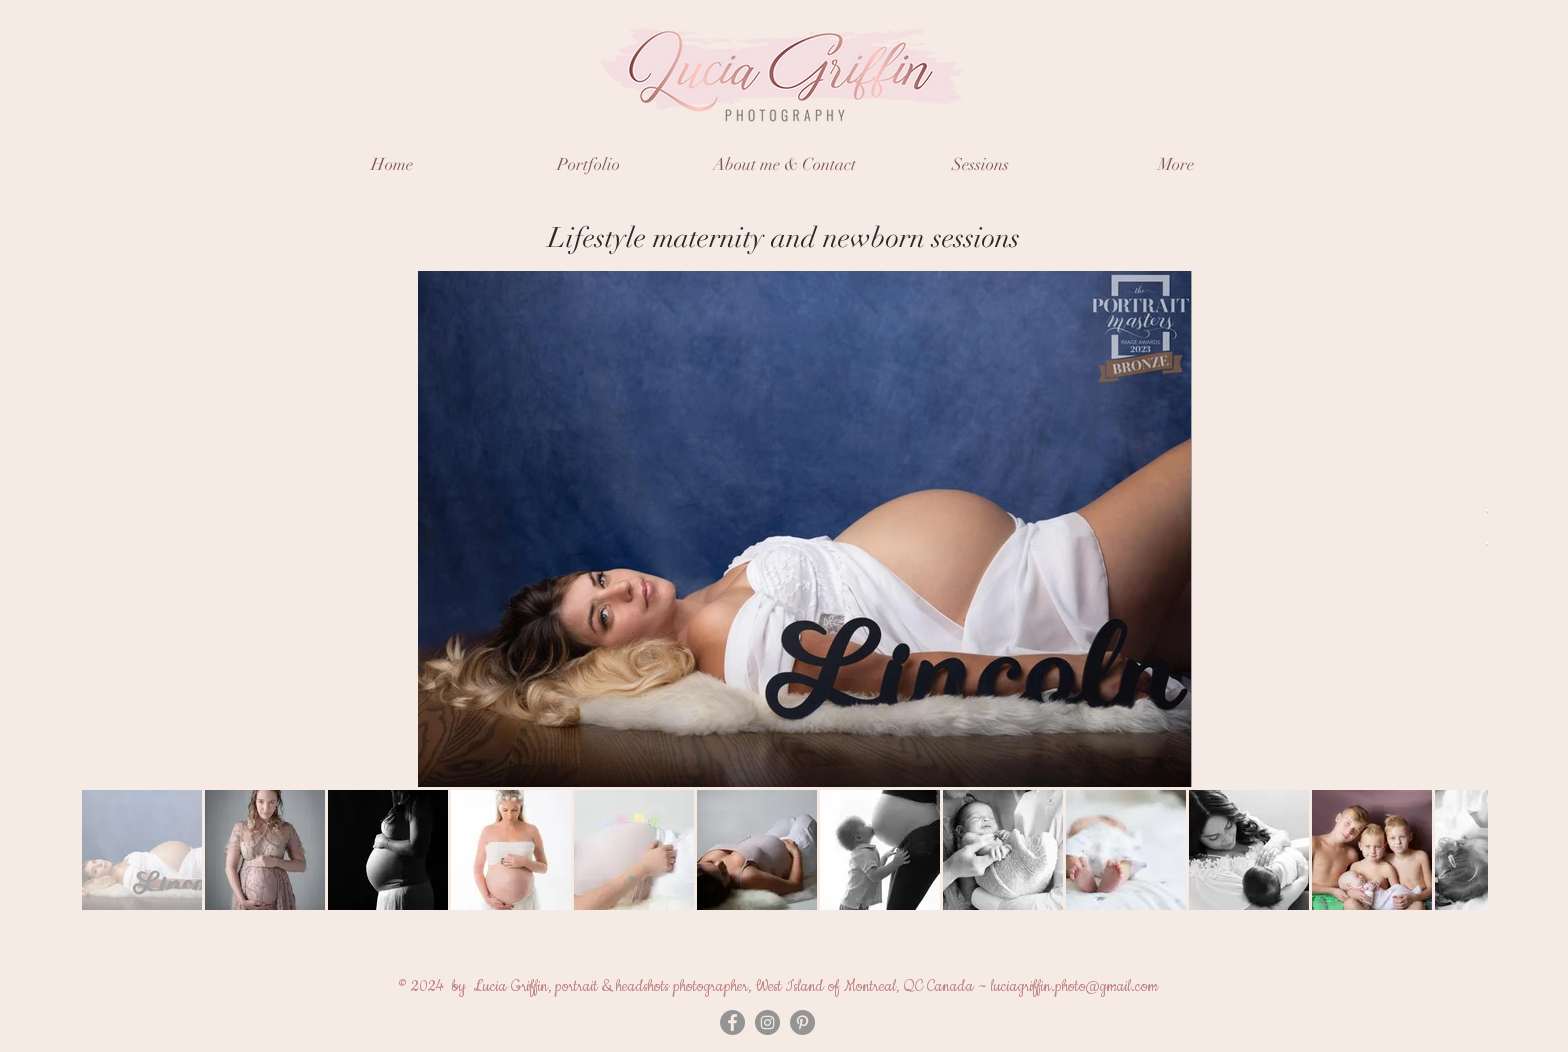 The height and width of the screenshot is (1052, 1568). I want to click on [Facebook - Grey Circle], so click(732, 1022).